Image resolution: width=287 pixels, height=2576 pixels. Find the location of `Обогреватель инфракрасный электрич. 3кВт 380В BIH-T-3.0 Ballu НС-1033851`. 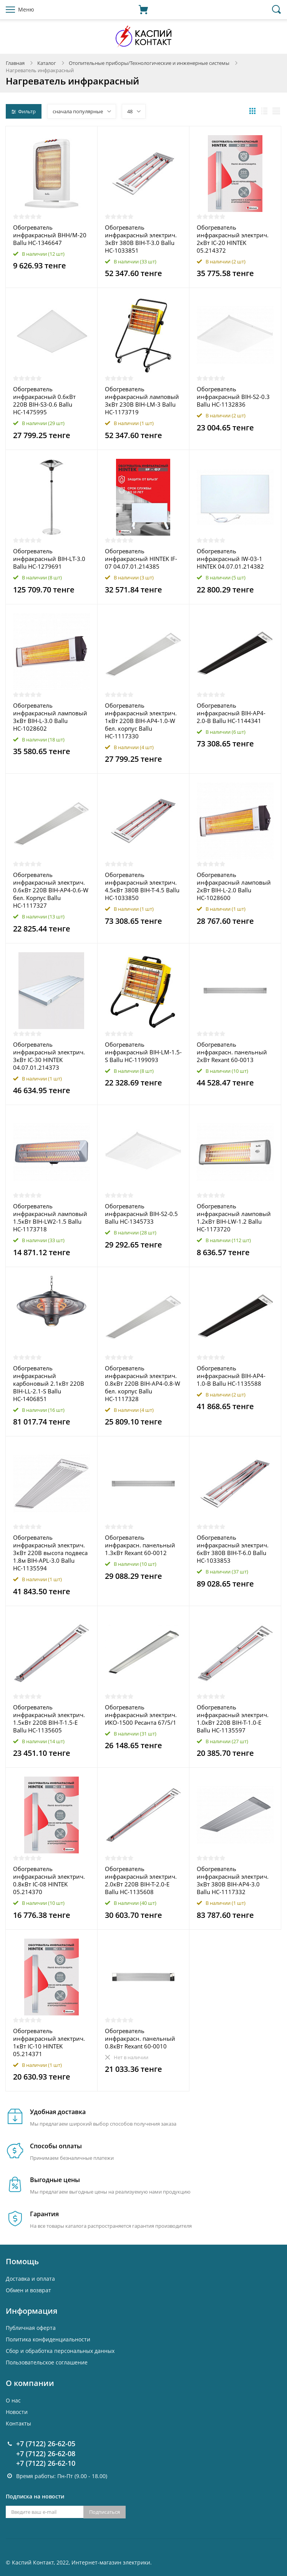

Обогреватель инфракрасный электрич. 3кВт 380В BIH-T-3.0 Ballu НС-1033851 is located at coordinates (141, 238).